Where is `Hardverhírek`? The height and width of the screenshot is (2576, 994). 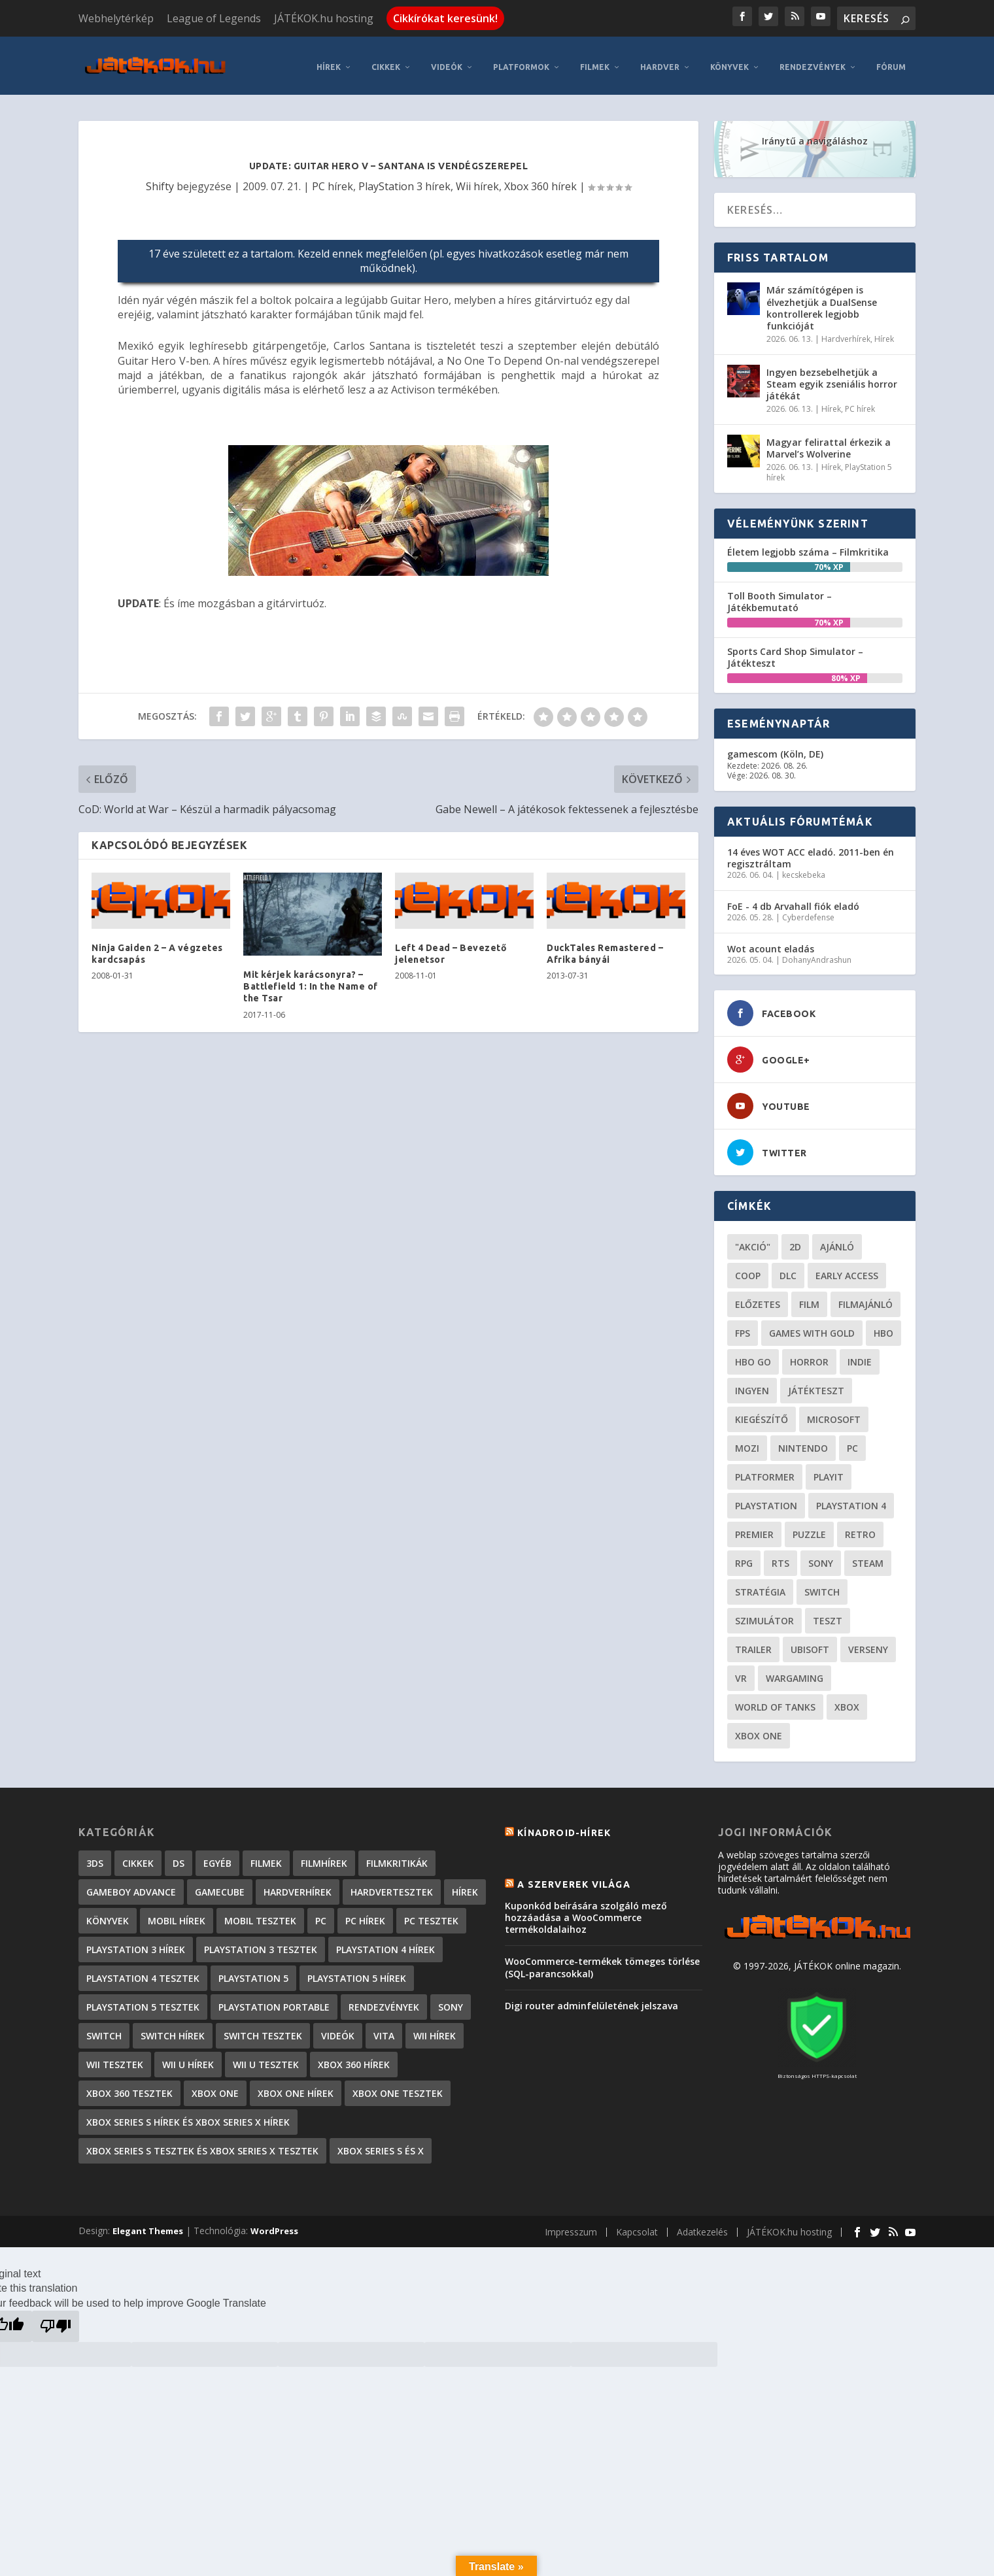 Hardverhírek is located at coordinates (845, 333).